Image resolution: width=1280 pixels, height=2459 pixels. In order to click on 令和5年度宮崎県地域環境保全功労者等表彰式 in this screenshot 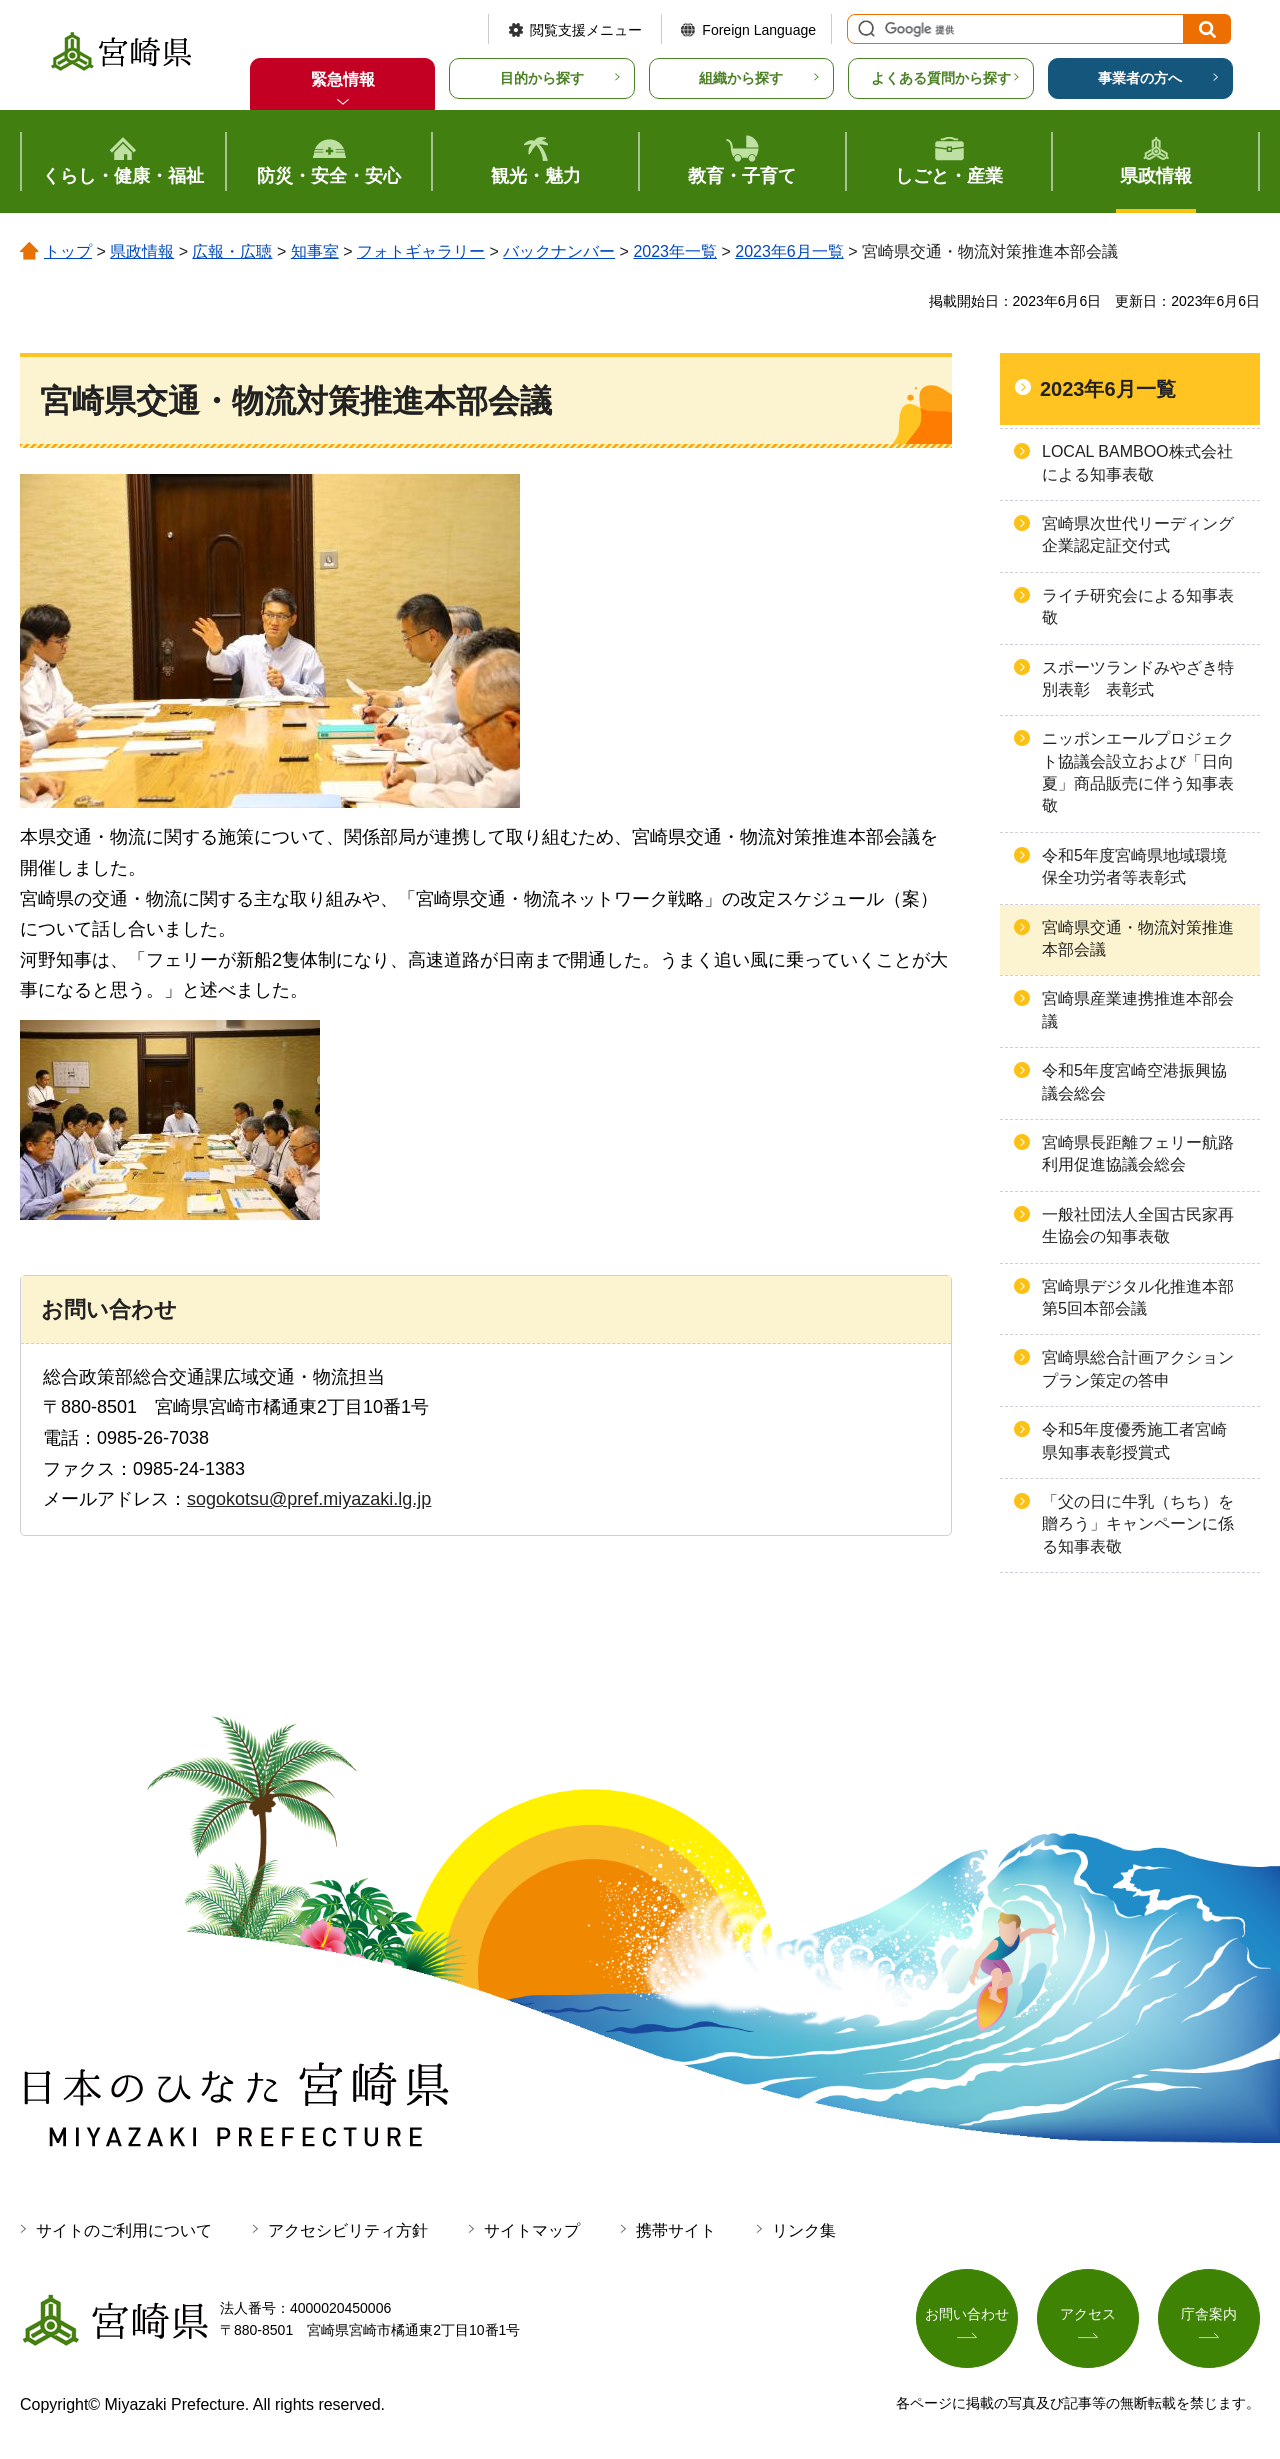, I will do `click(1134, 866)`.